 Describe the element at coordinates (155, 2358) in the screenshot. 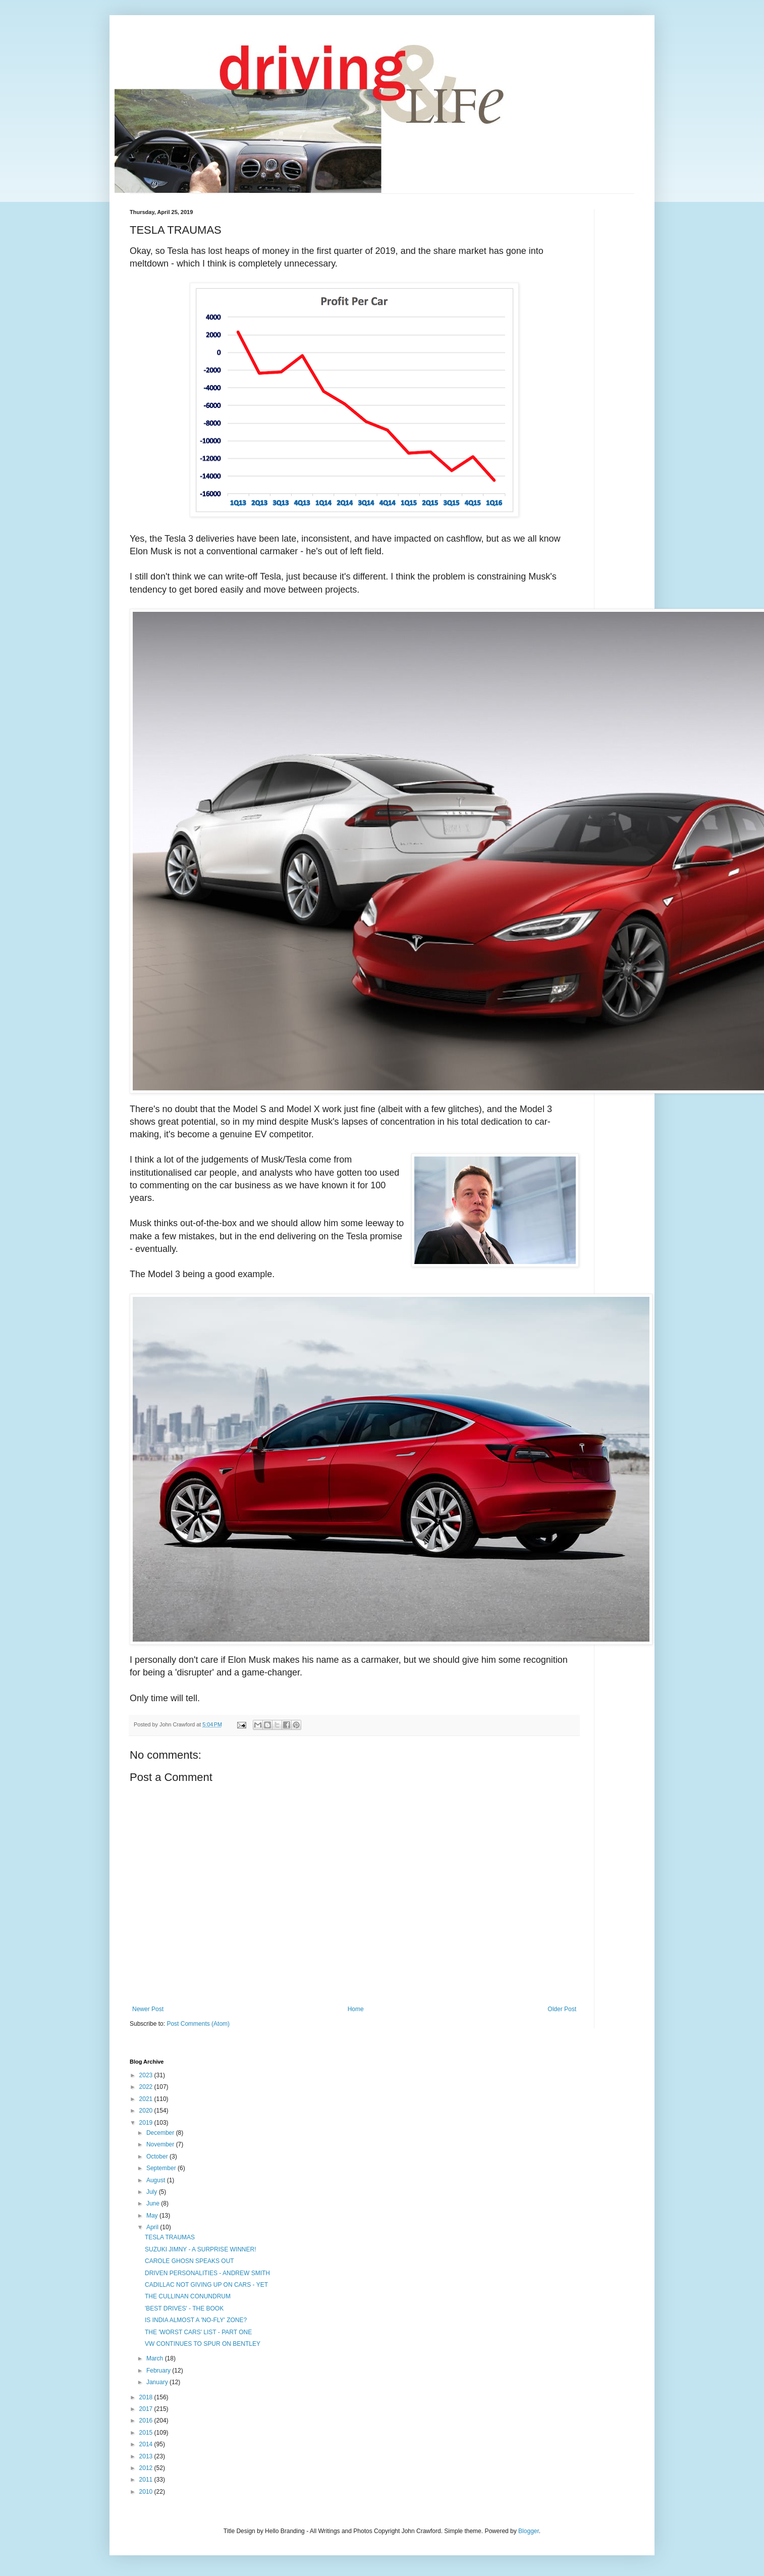

I see `March` at that location.